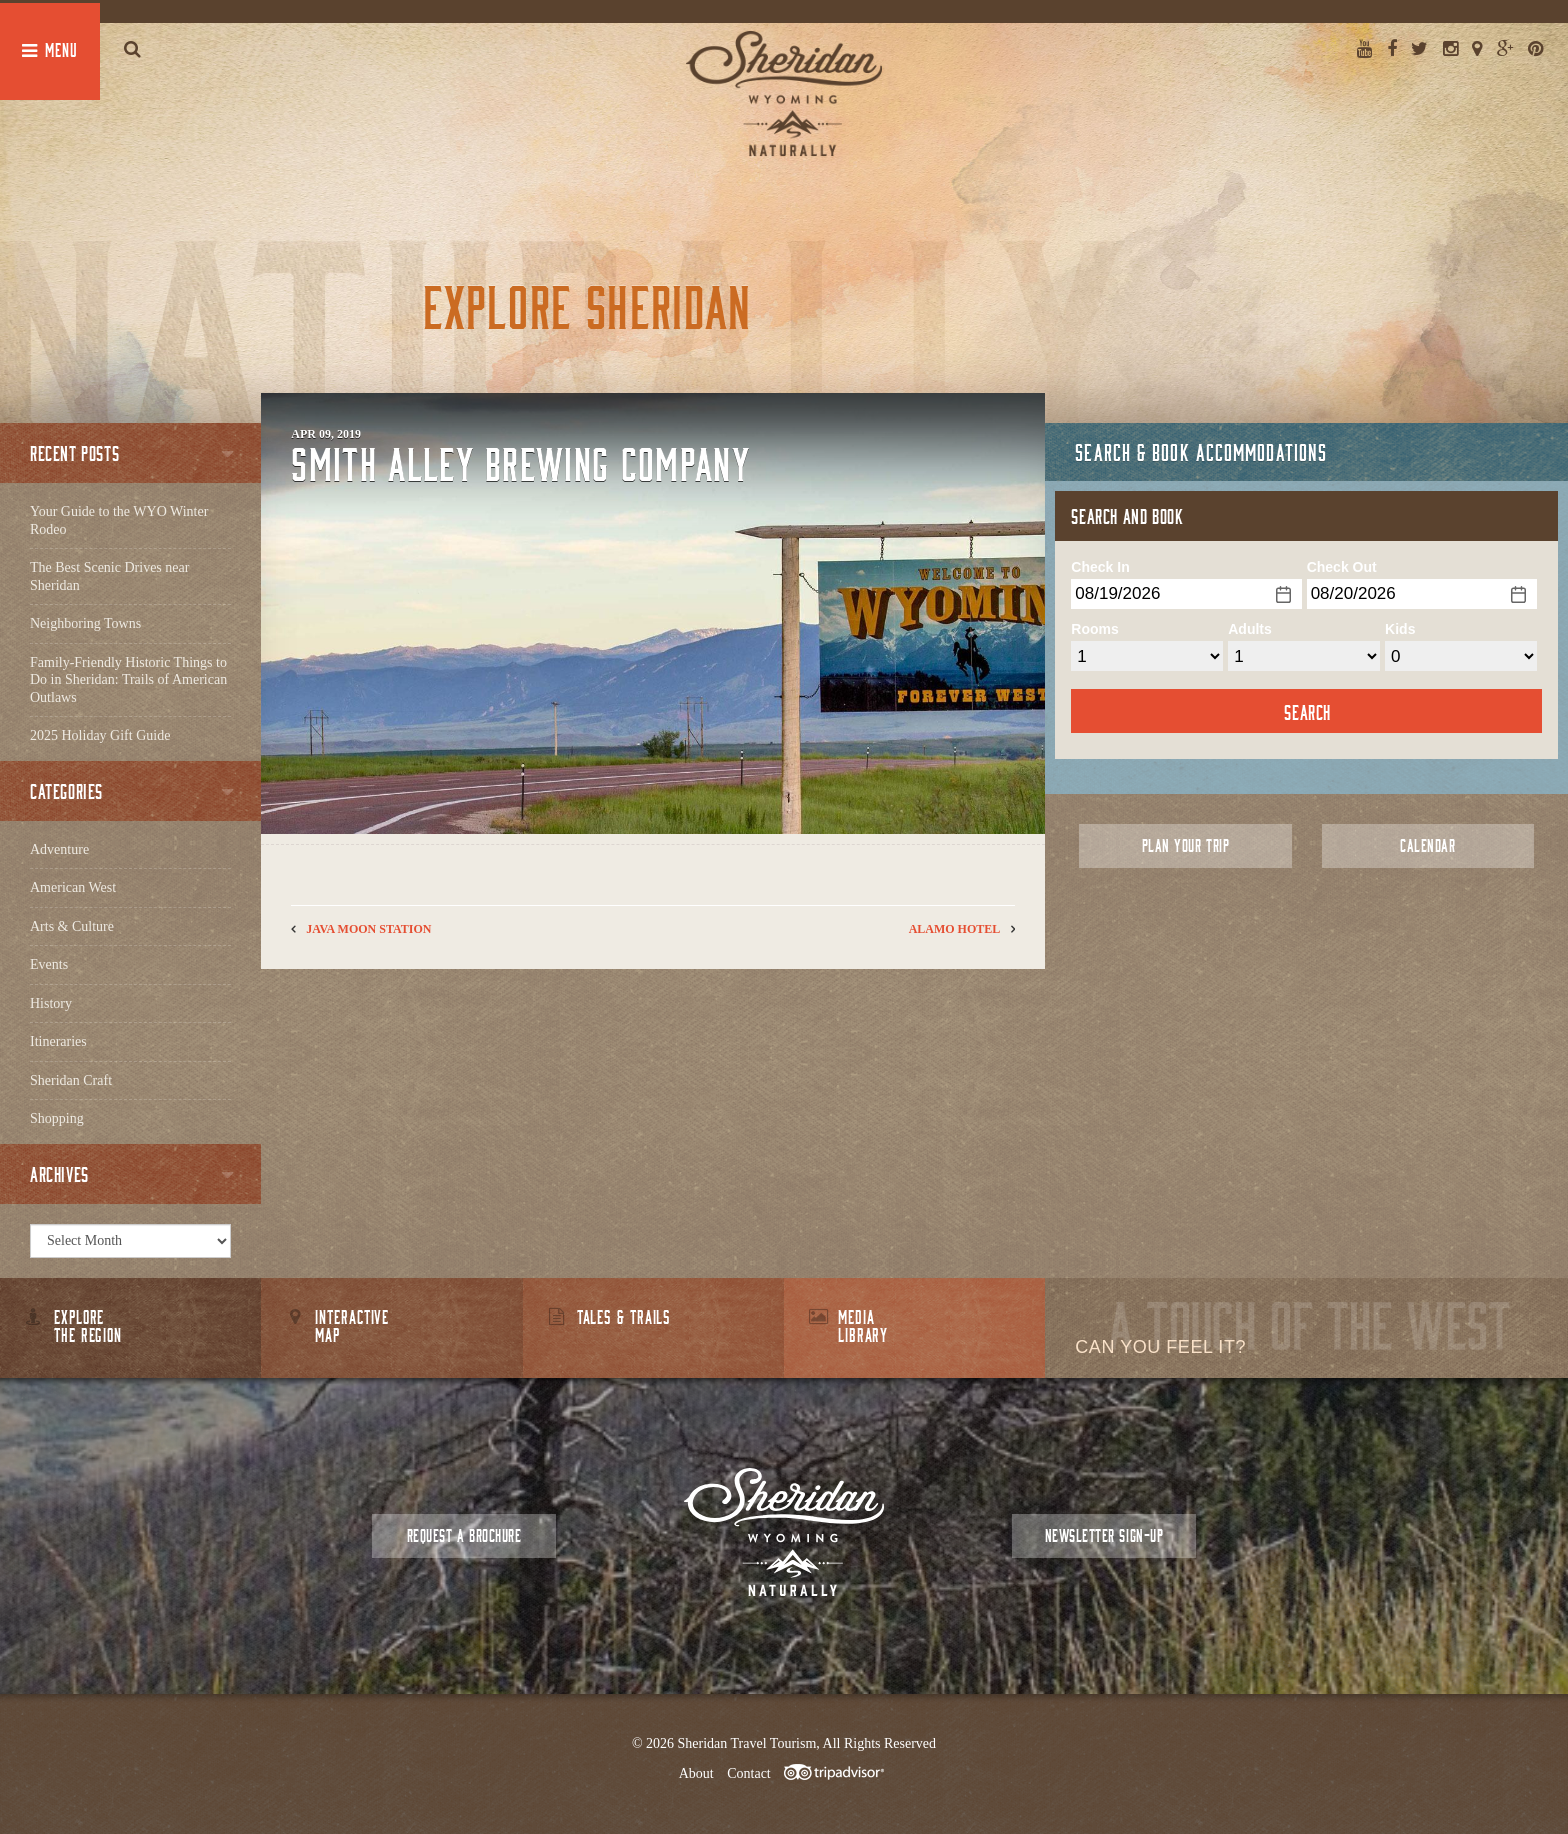 Image resolution: width=1568 pixels, height=1834 pixels. What do you see at coordinates (1104, 1535) in the screenshot?
I see `Newsletter Sign-up` at bounding box center [1104, 1535].